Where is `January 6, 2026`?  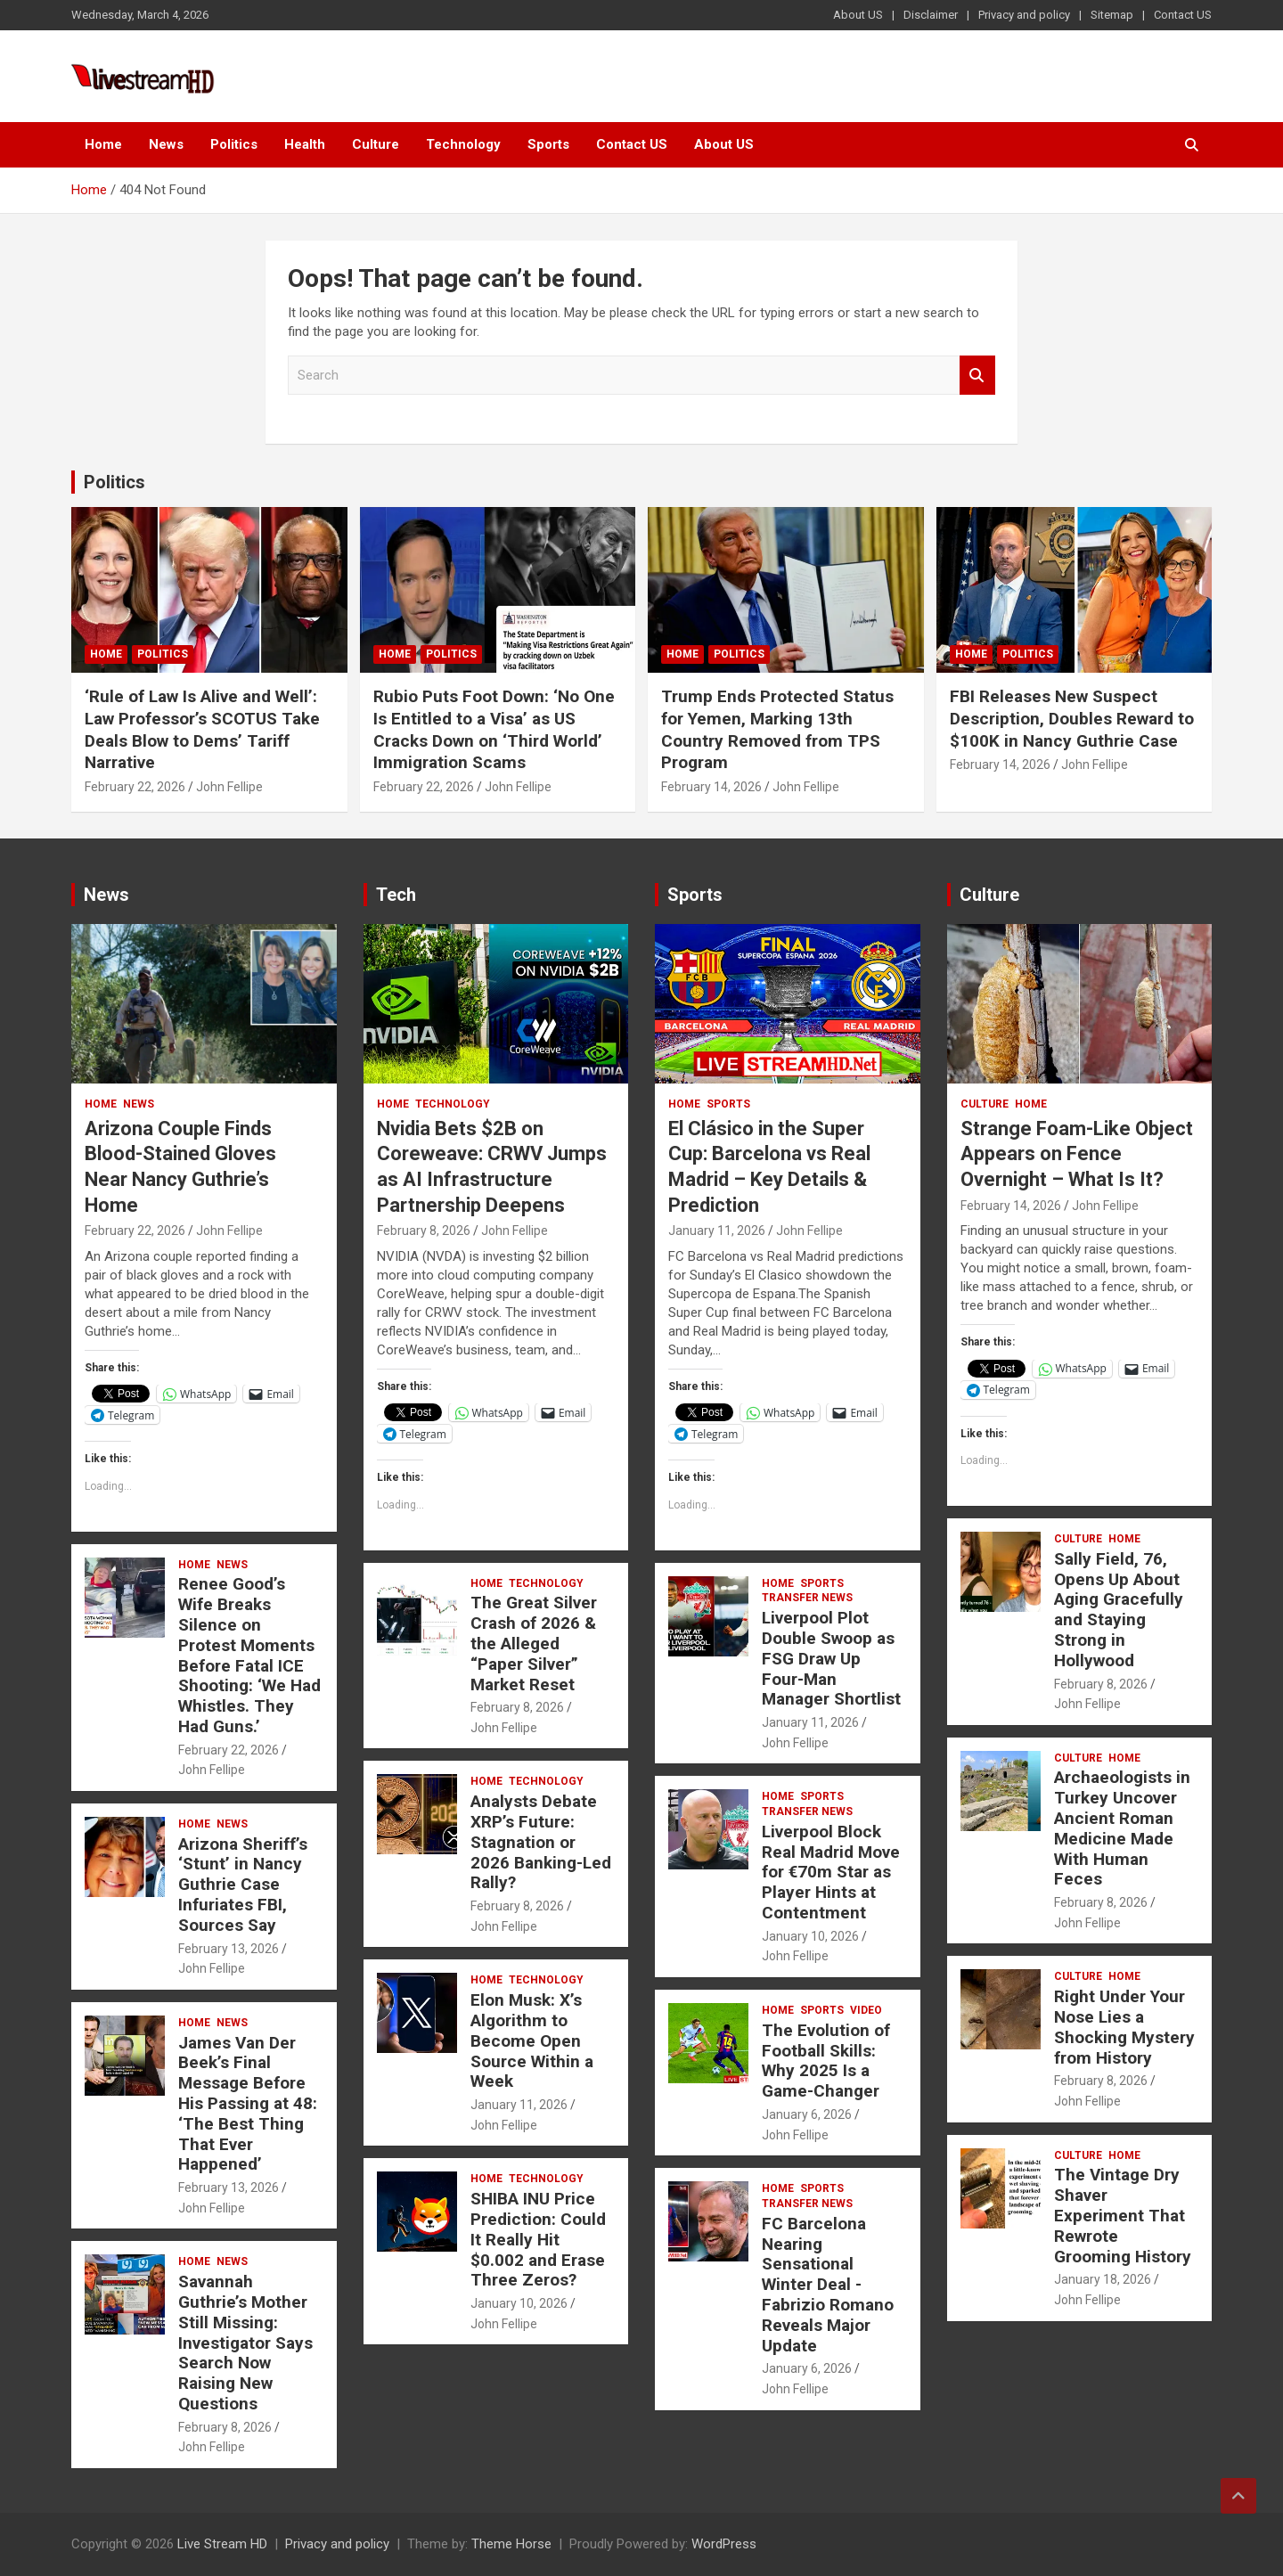
January 6, 2026 is located at coordinates (807, 2114).